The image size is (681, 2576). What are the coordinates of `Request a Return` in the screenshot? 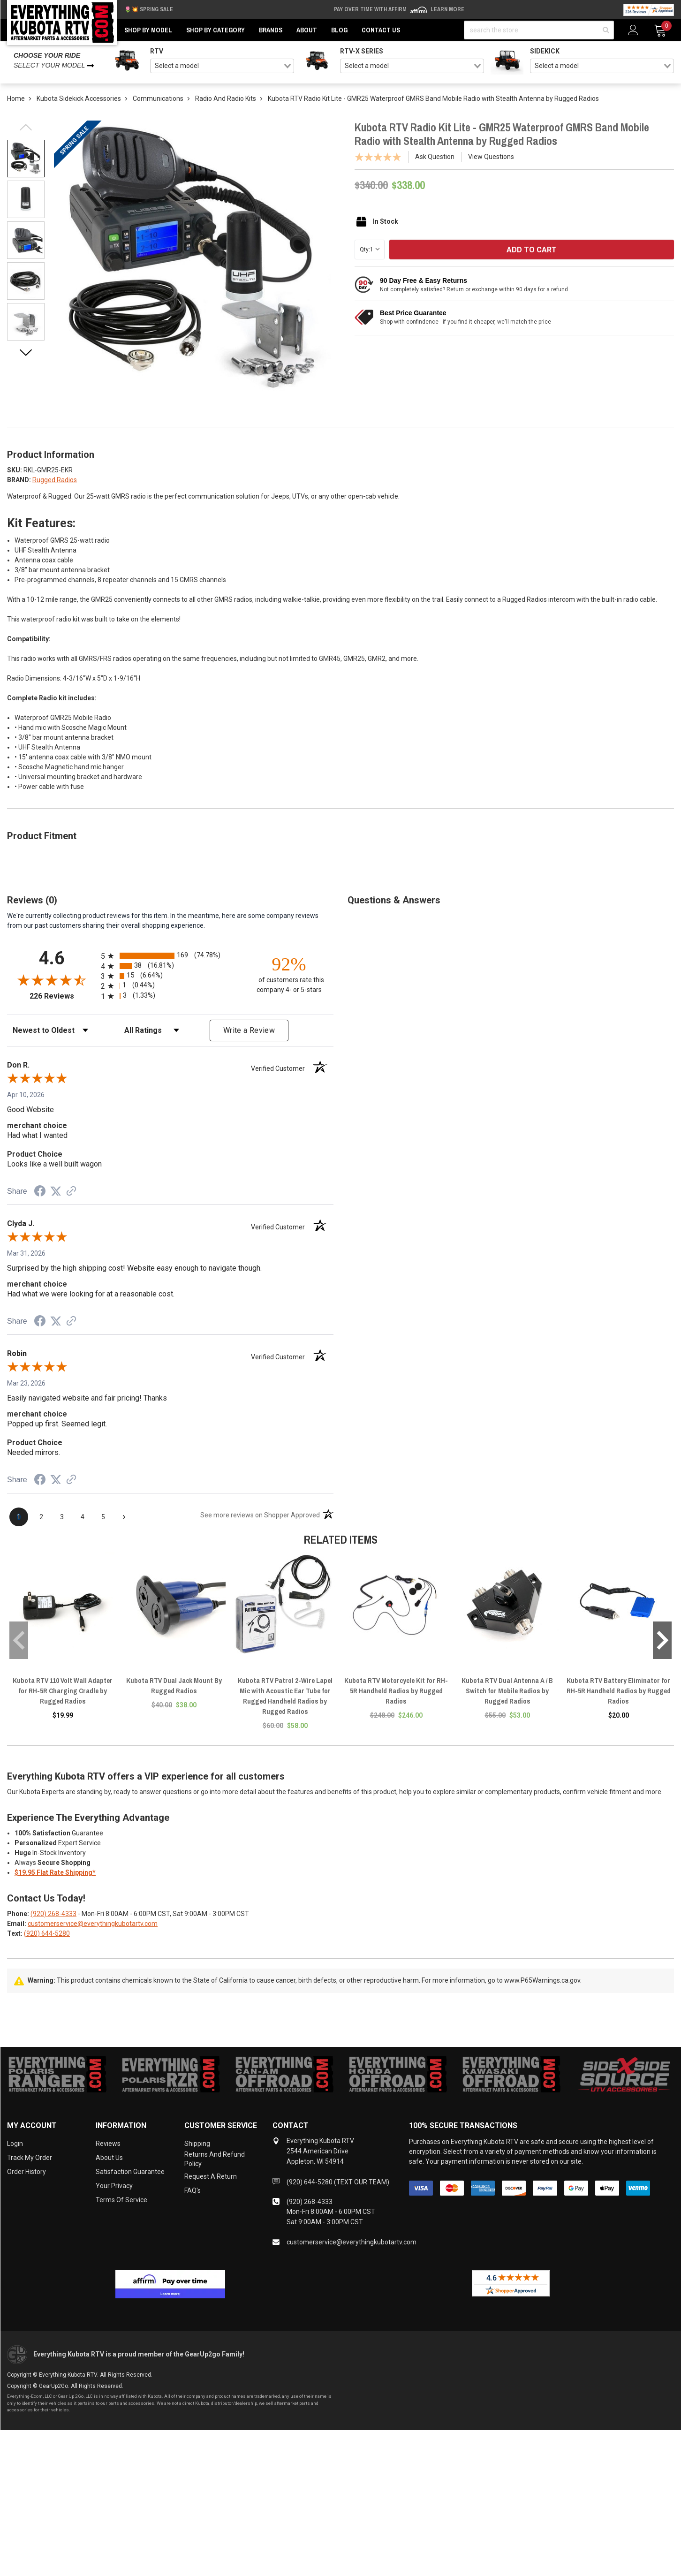 It's located at (210, 2176).